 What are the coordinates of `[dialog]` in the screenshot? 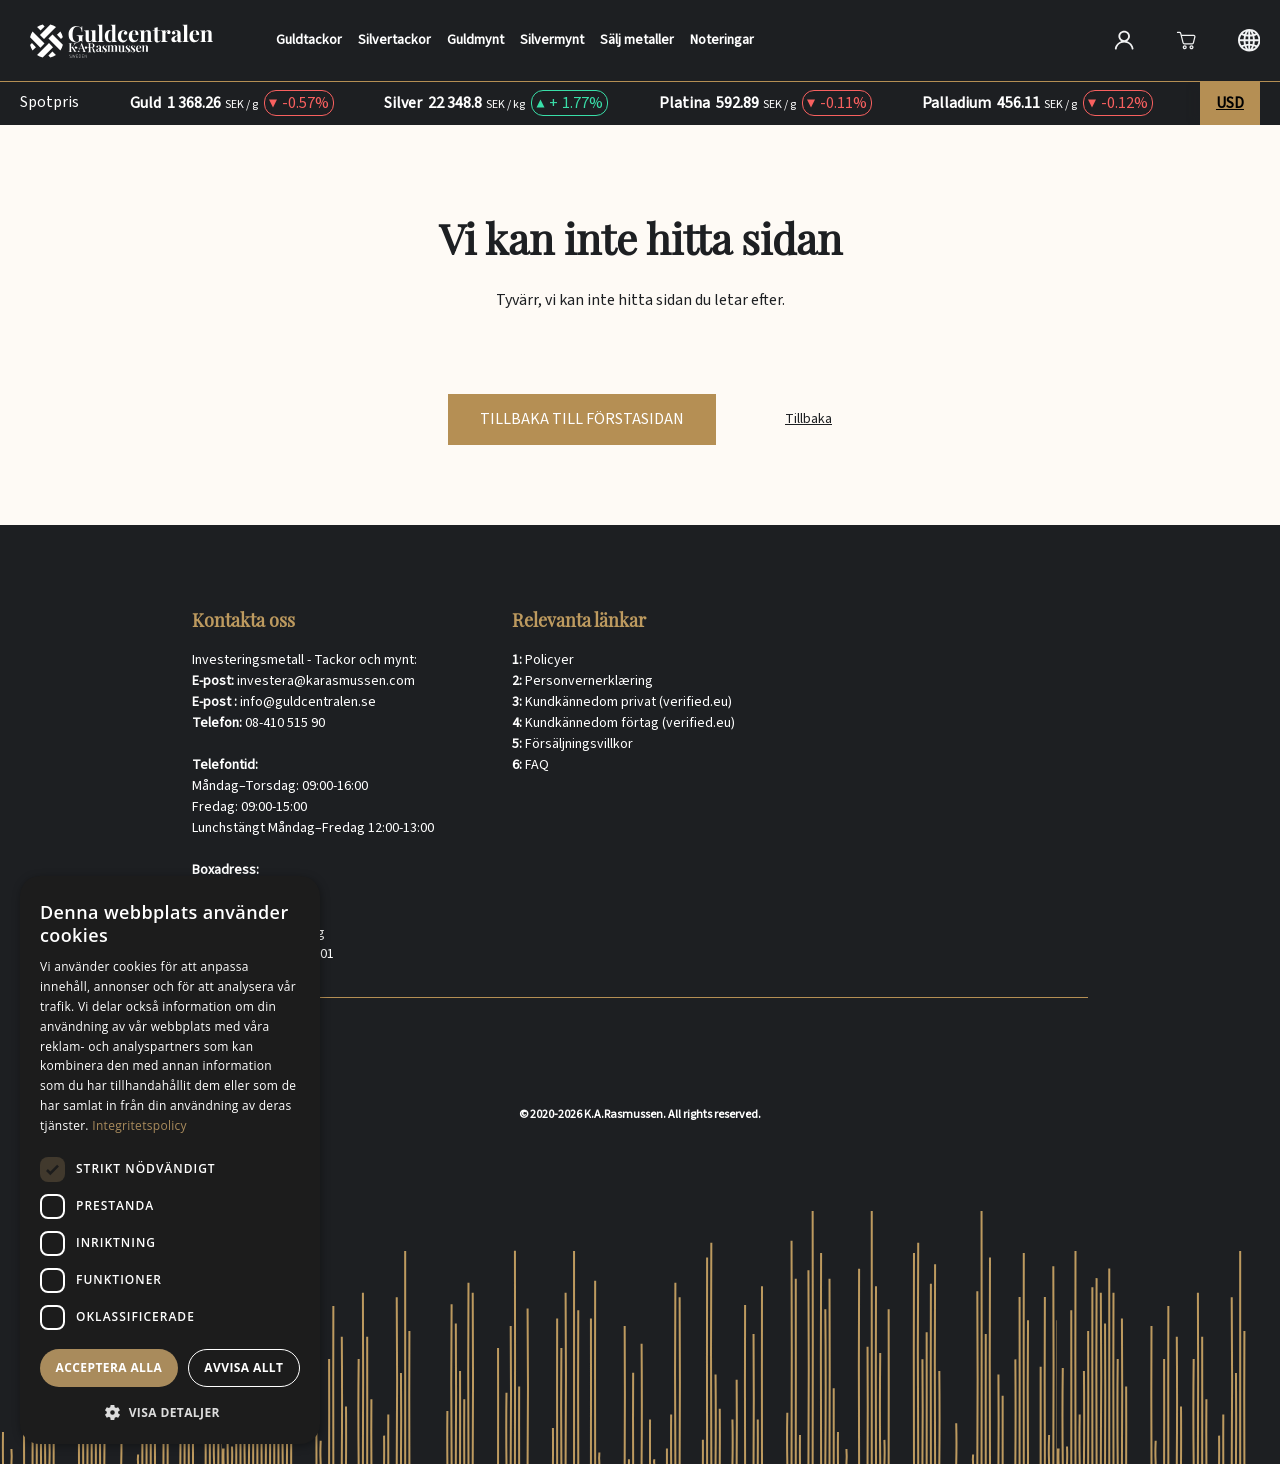 It's located at (170, 1160).